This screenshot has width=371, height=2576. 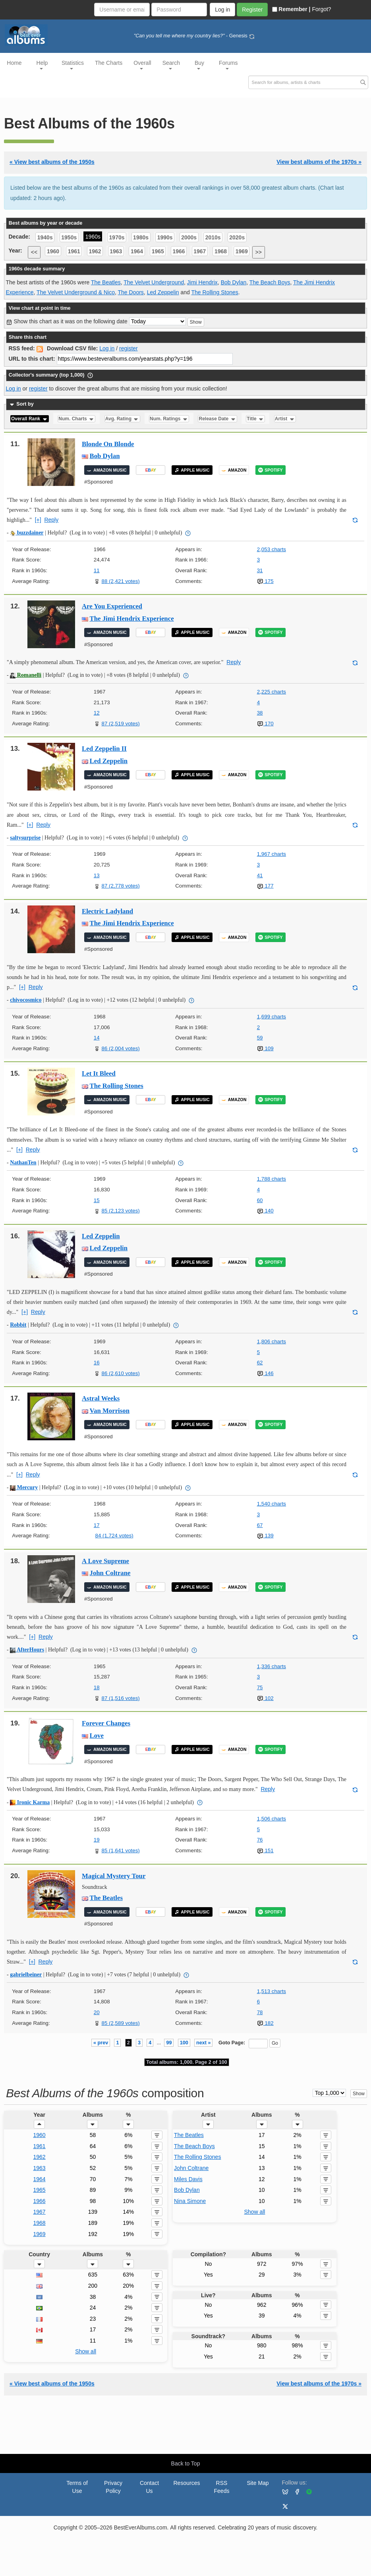 I want to click on [button], so click(x=39, y=2124).